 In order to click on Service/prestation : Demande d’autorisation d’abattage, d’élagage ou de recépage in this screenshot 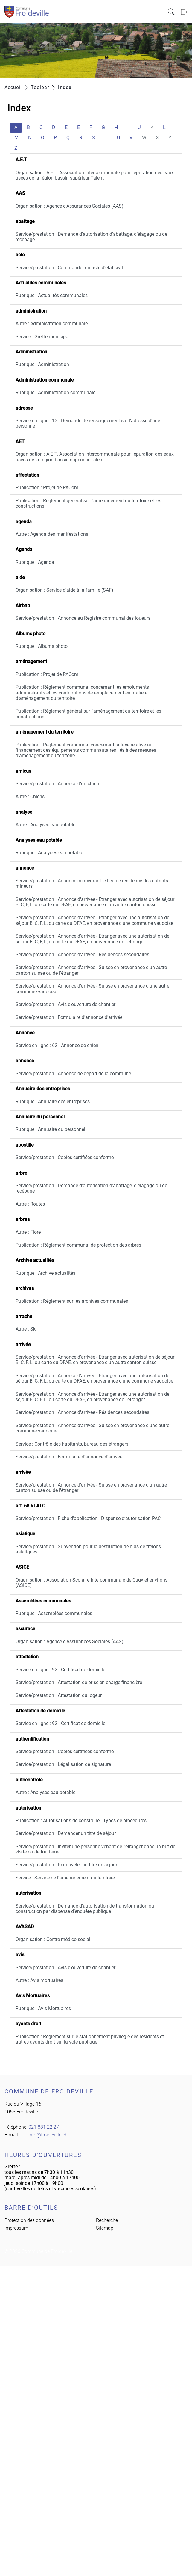, I will do `click(91, 236)`.